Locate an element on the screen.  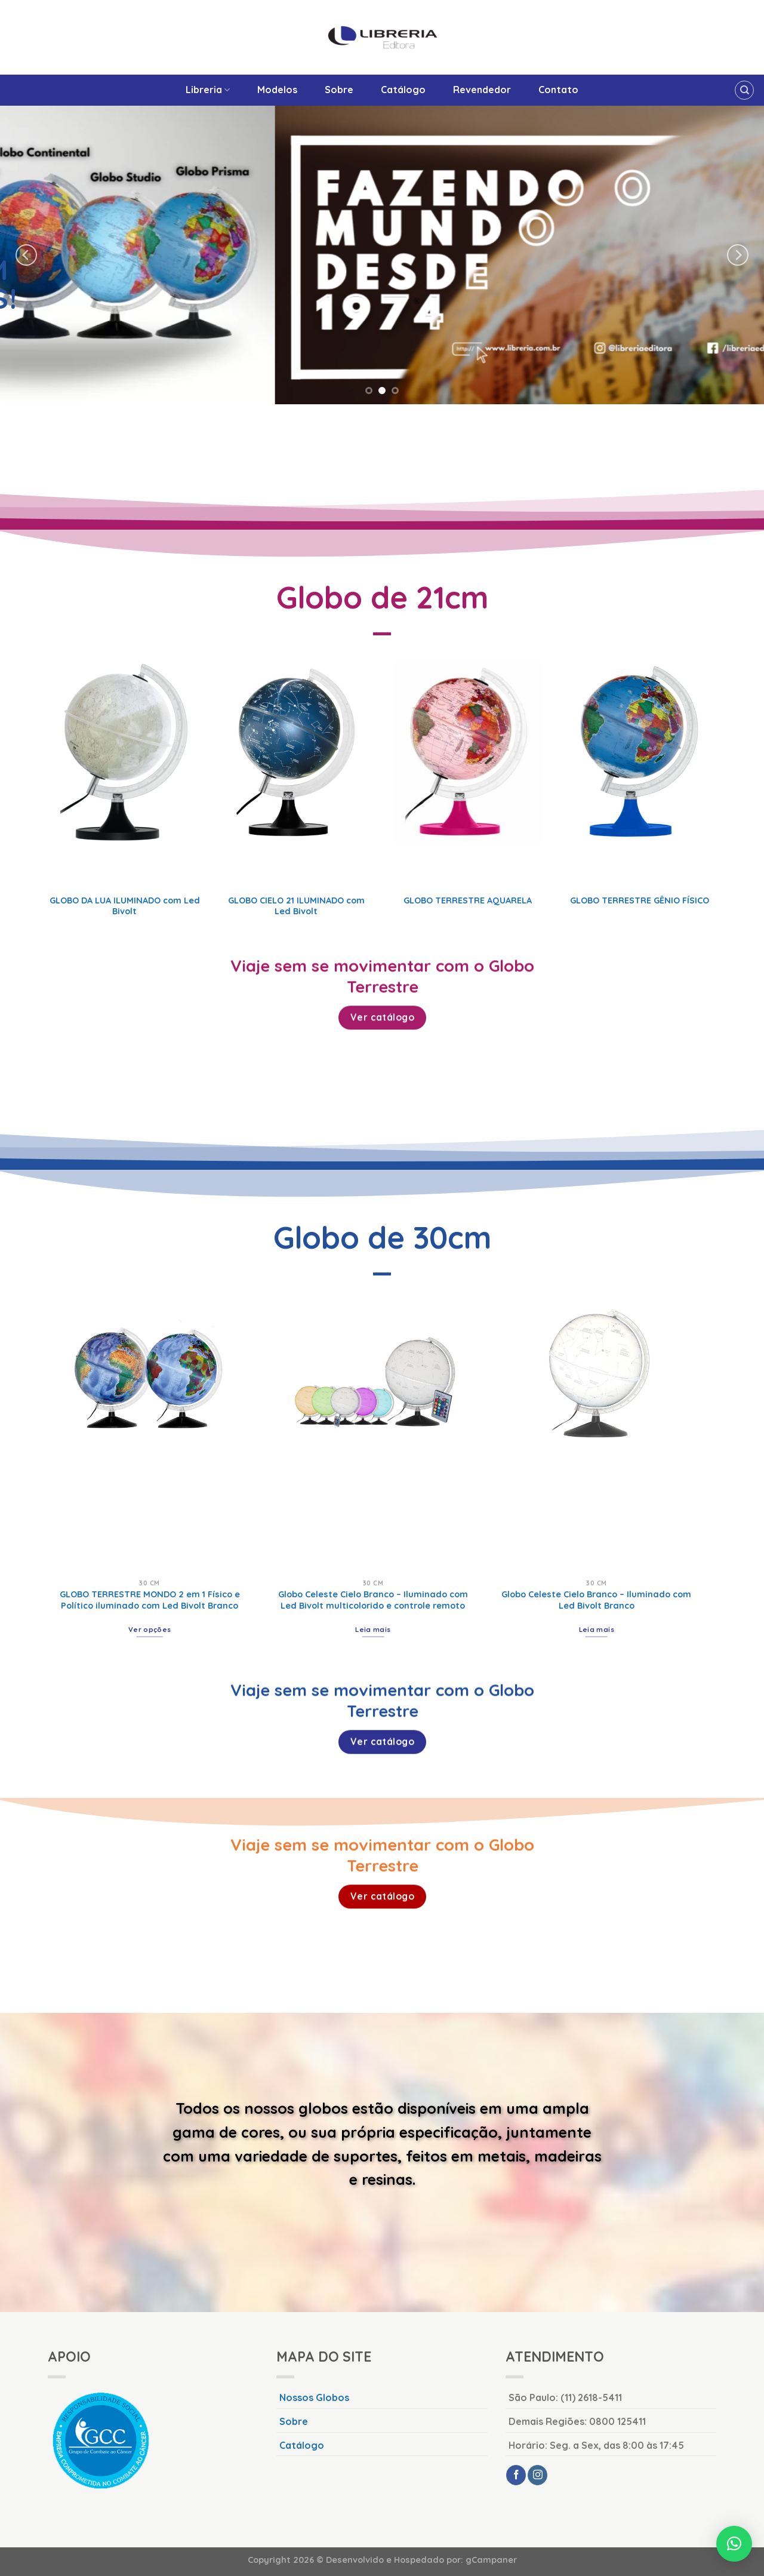
Catálogo is located at coordinates (403, 90).